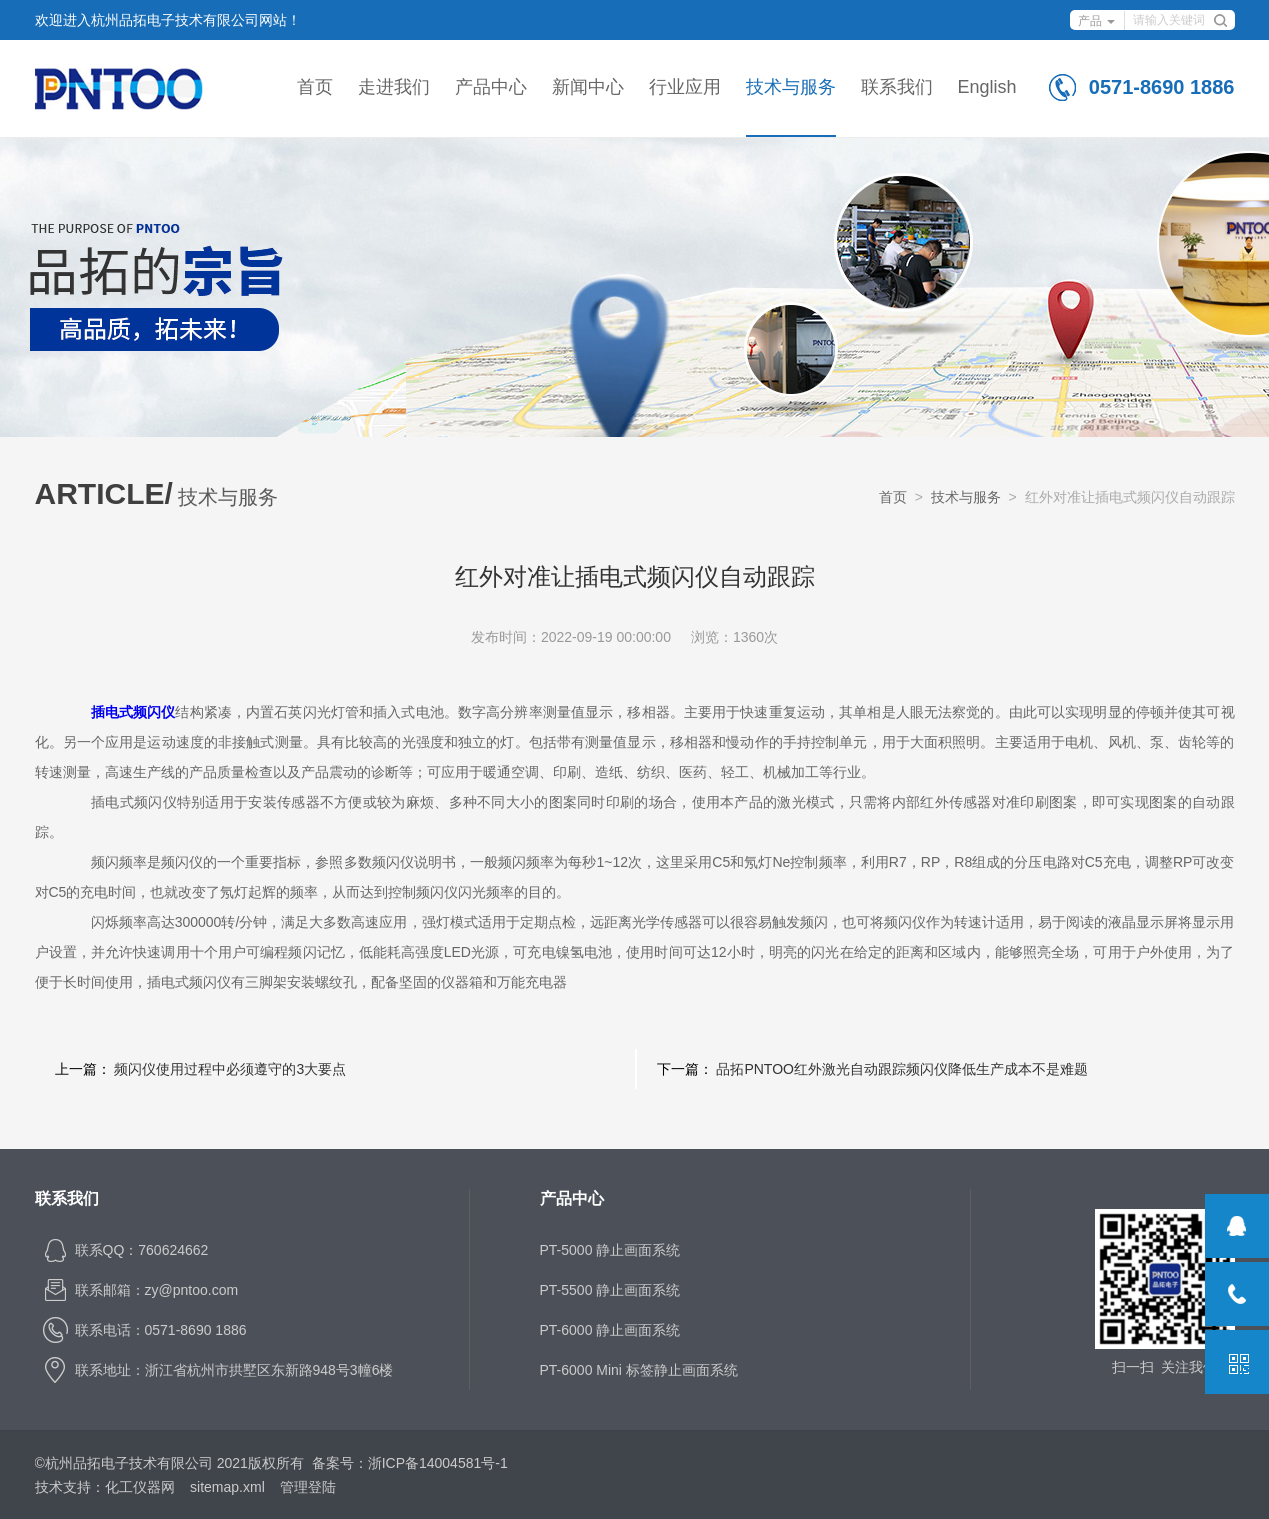 The width and height of the screenshot is (1269, 1519). I want to click on English, so click(987, 87).